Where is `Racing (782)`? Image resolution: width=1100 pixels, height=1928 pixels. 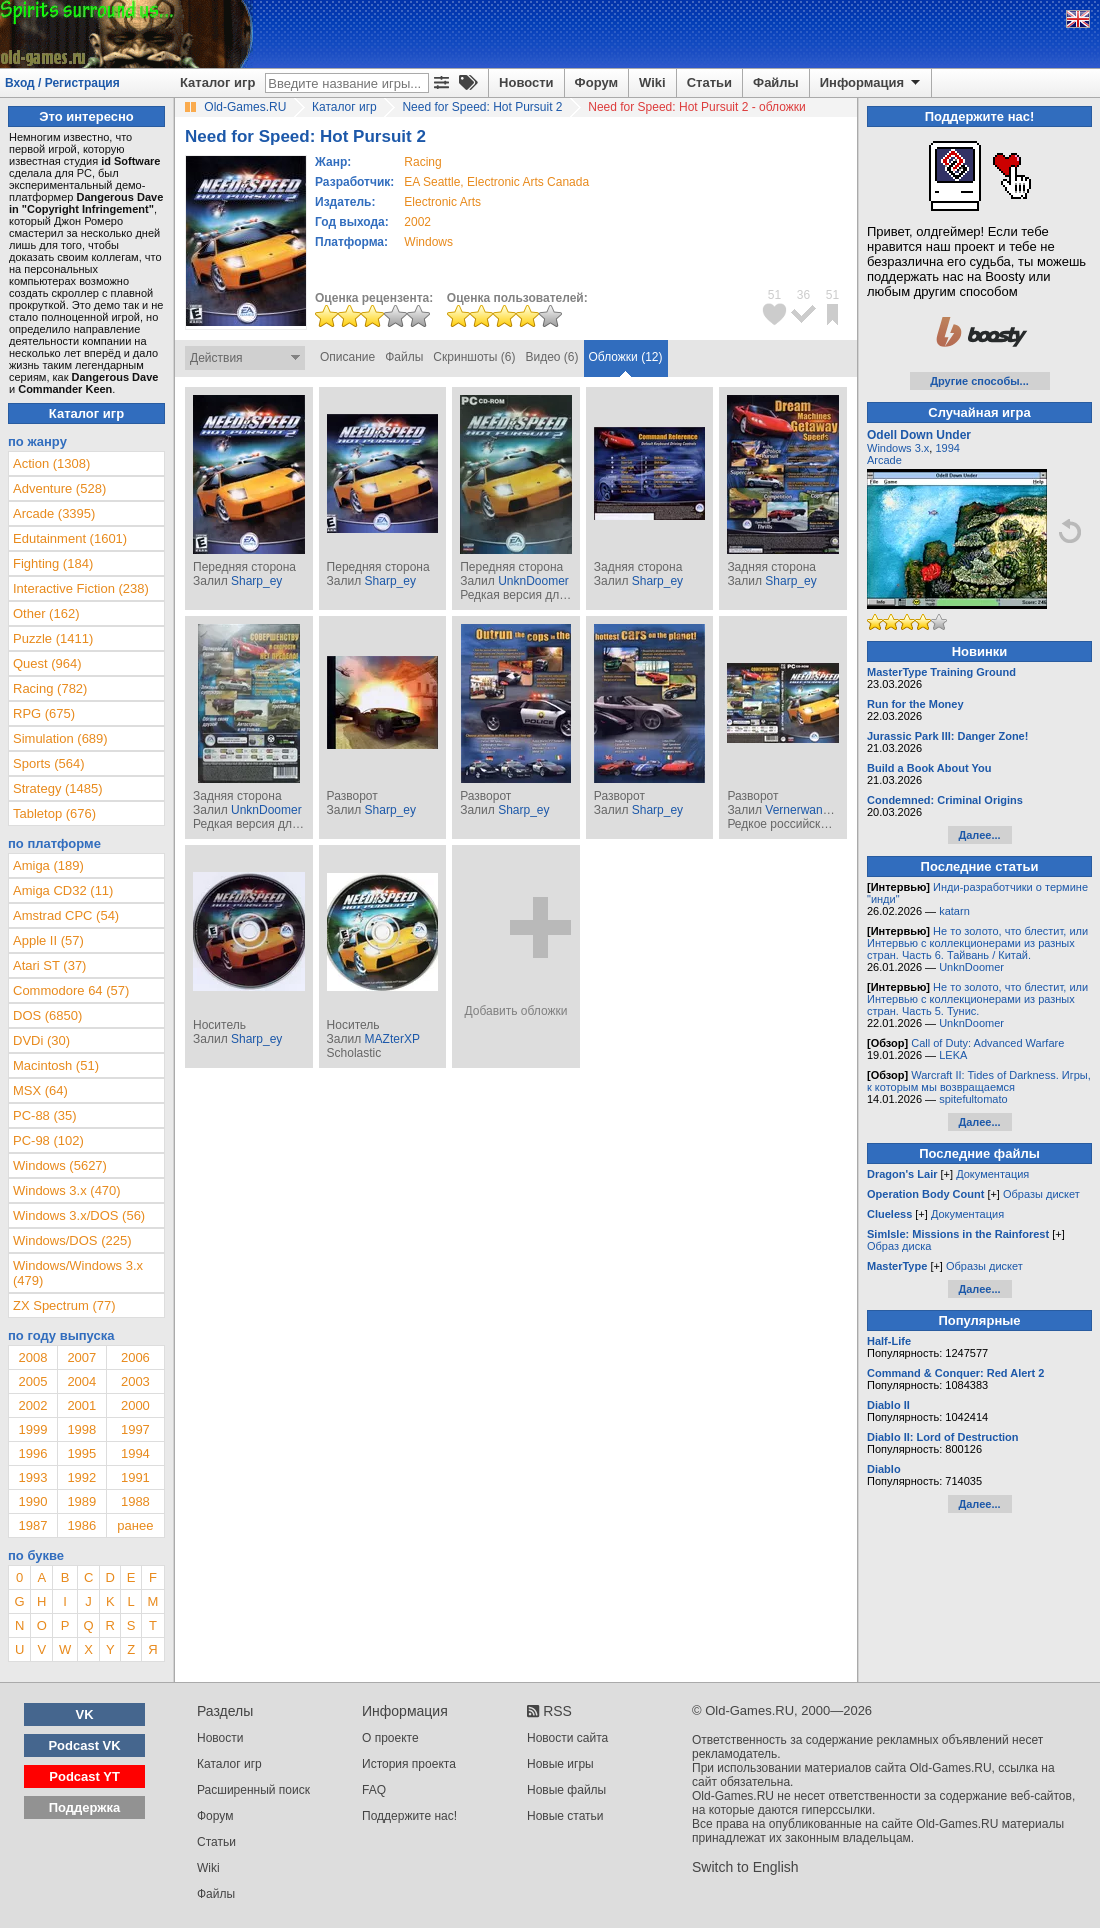
Racing (782) is located at coordinates (50, 688).